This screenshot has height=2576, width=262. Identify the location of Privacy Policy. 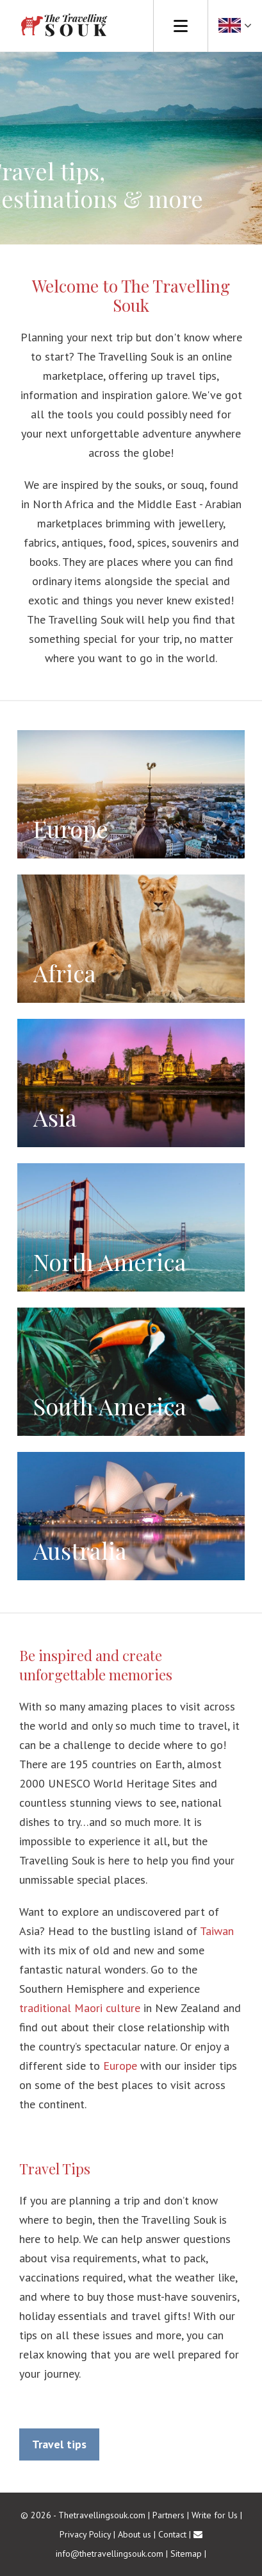
(85, 2534).